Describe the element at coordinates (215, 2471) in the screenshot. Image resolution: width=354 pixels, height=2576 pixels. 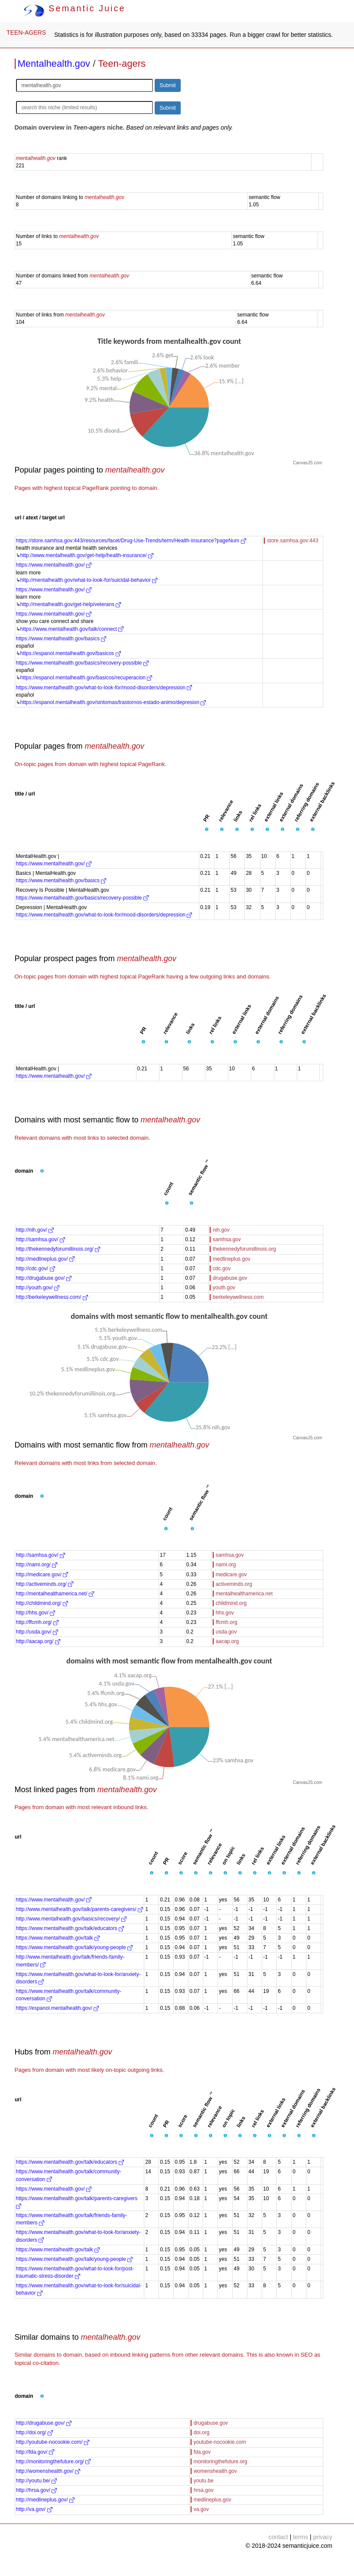
I see `womenshealth.gov` at that location.